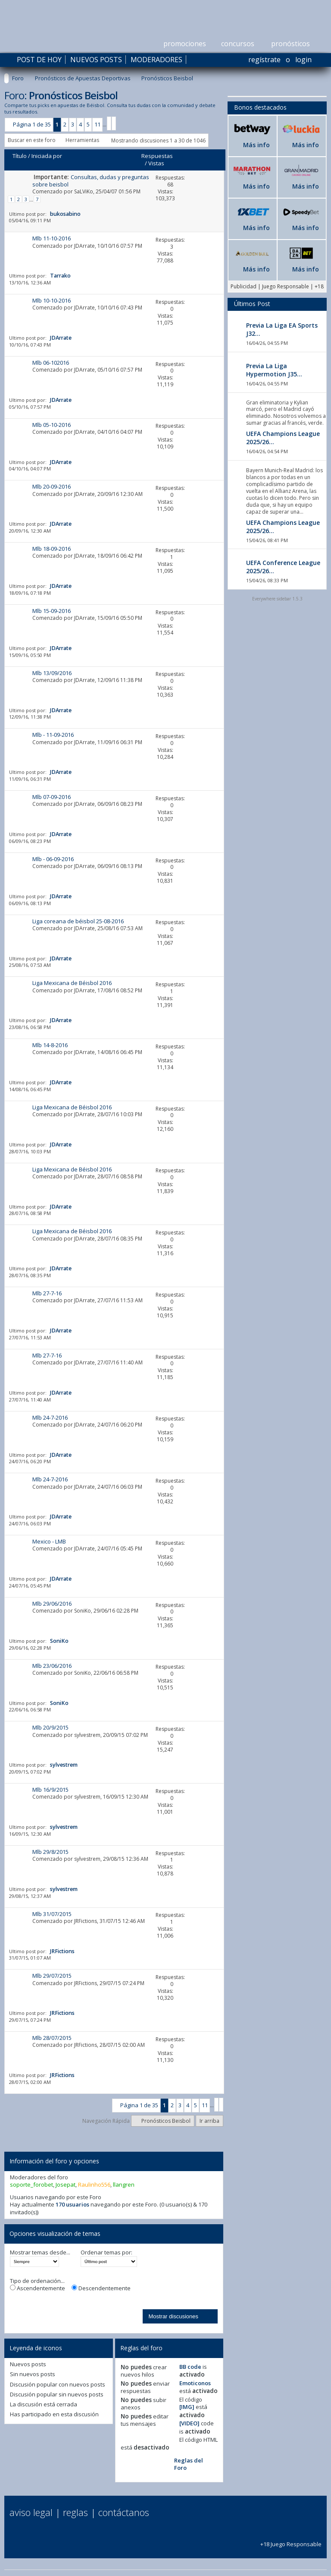  Describe the element at coordinates (40, 2252) in the screenshot. I see `Mostrar temas desde...` at that location.